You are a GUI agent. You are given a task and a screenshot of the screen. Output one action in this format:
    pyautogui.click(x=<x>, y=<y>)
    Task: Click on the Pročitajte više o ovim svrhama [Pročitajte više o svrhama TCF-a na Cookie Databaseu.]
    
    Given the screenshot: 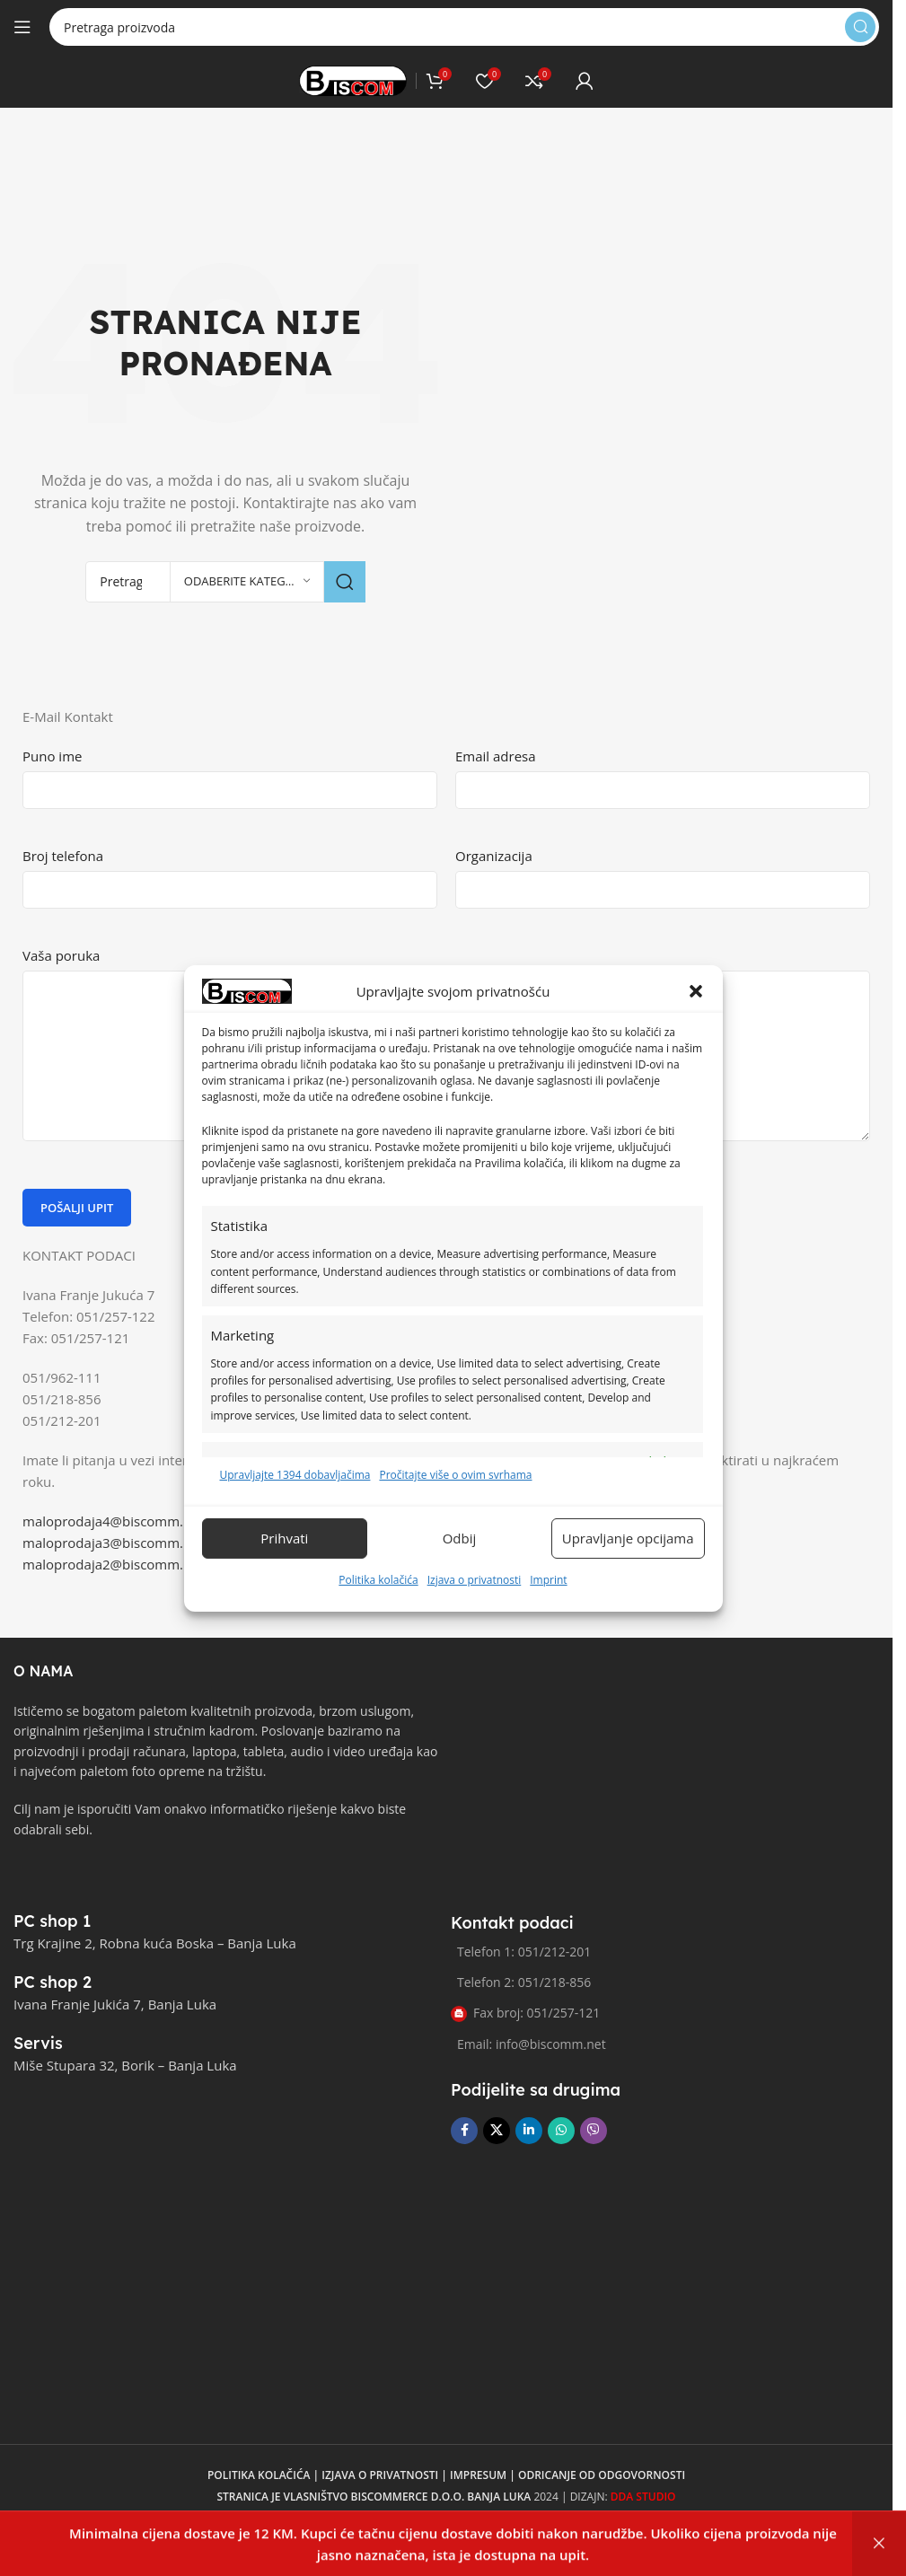 What is the action you would take?
    pyautogui.click(x=455, y=1496)
    